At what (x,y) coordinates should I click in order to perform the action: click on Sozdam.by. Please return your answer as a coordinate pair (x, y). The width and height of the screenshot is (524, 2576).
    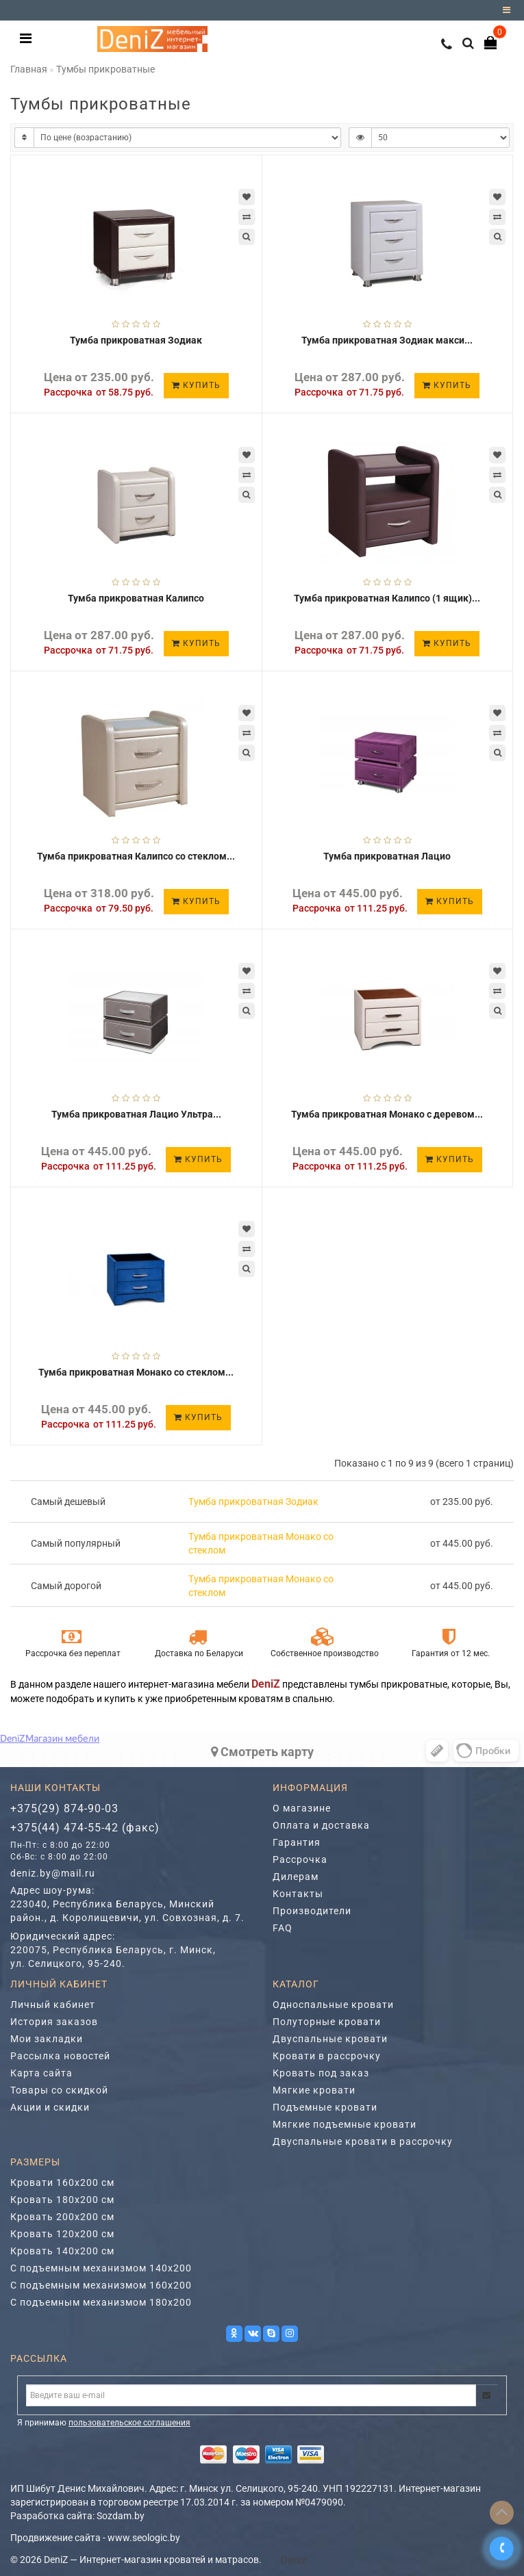
    Looking at the image, I should click on (121, 2515).